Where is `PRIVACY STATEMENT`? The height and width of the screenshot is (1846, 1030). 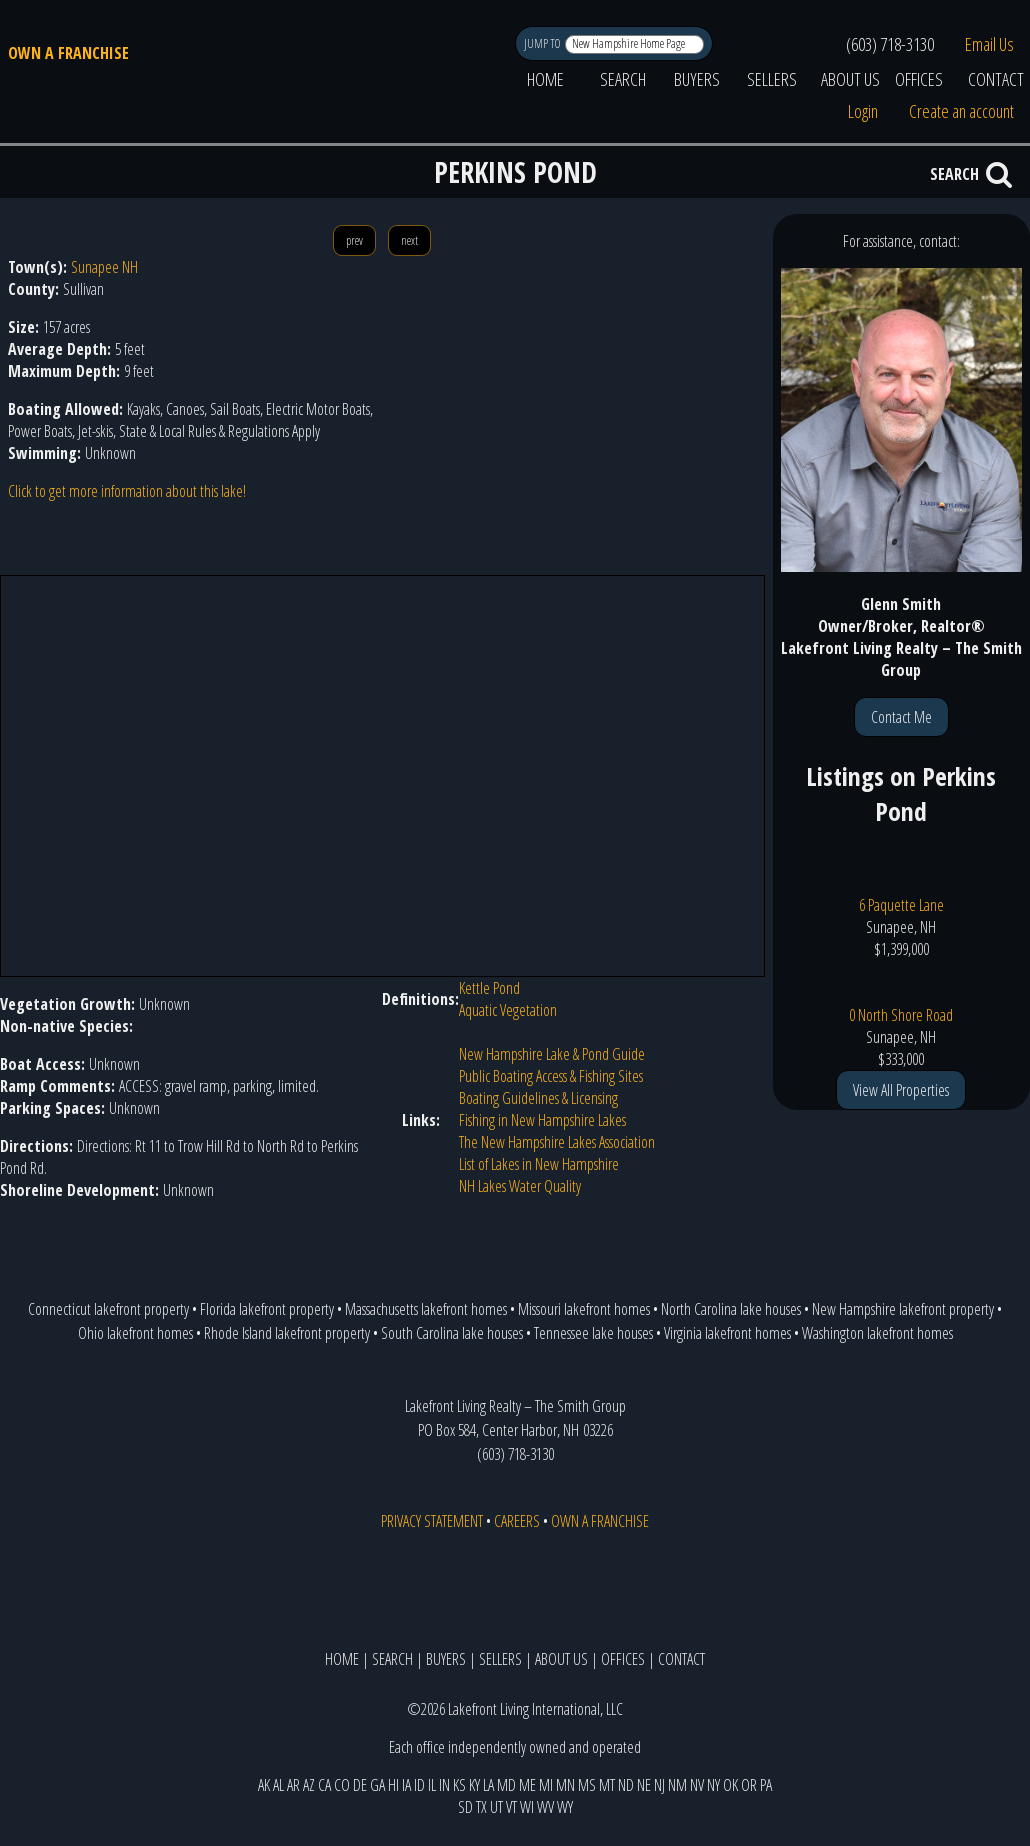 PRIVACY STATEMENT is located at coordinates (432, 1521).